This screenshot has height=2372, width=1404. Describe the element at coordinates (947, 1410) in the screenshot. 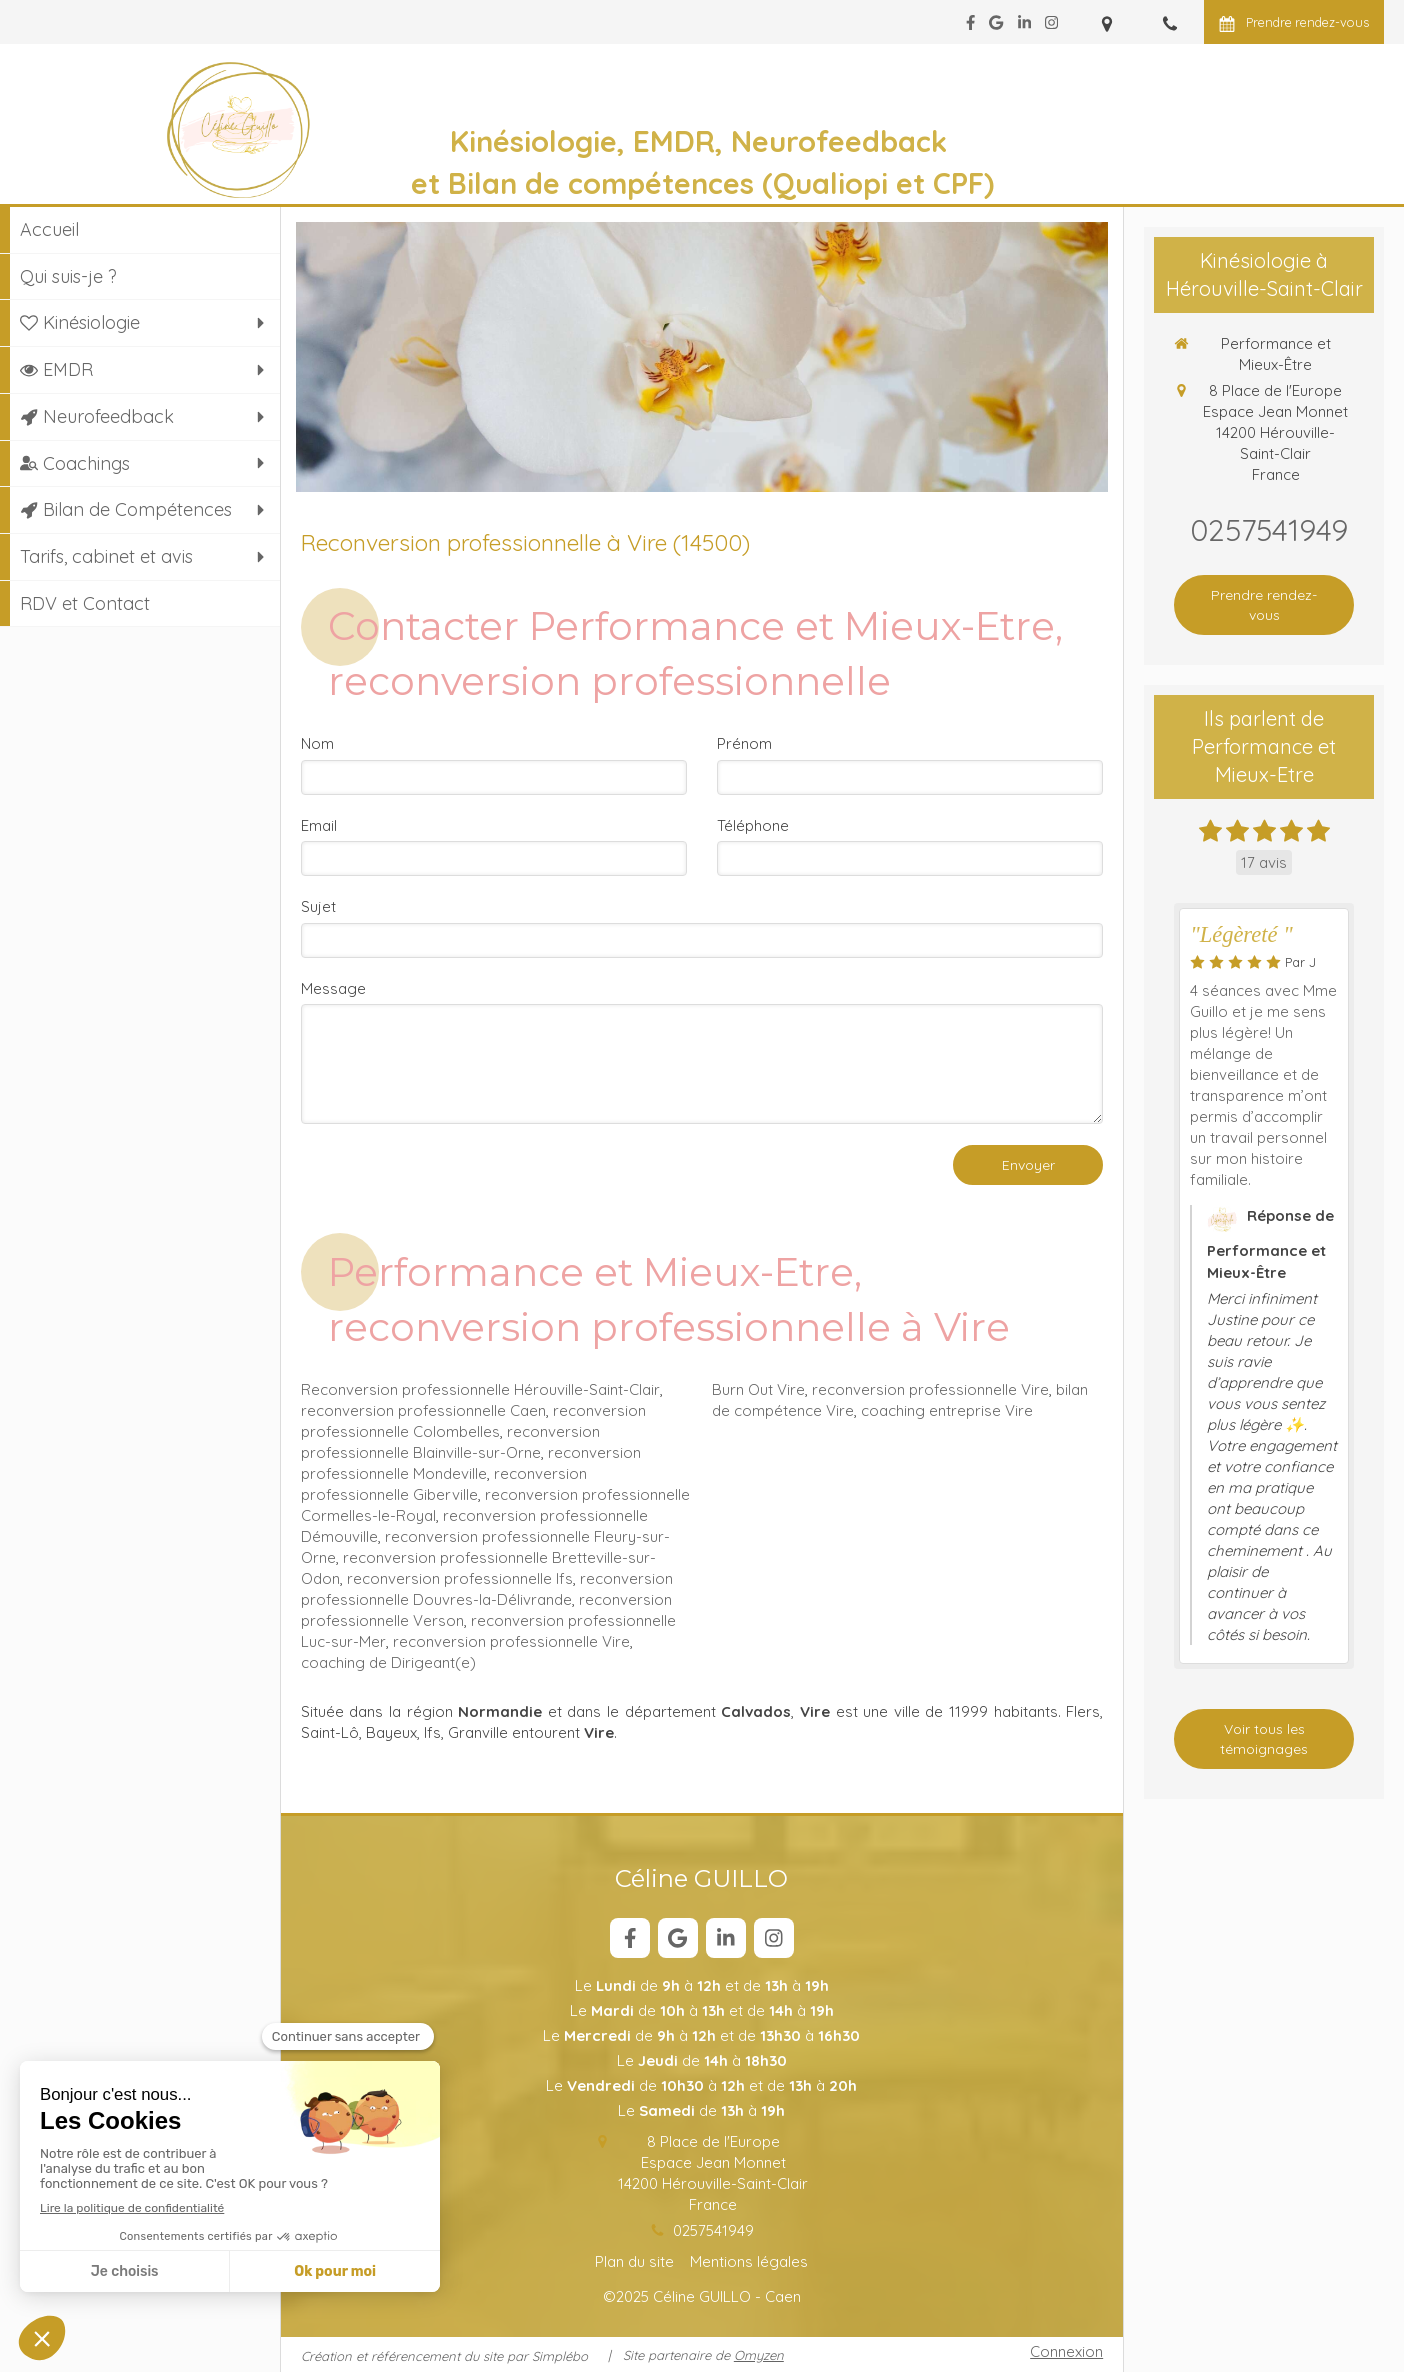

I see `coaching entreprise Vire` at that location.